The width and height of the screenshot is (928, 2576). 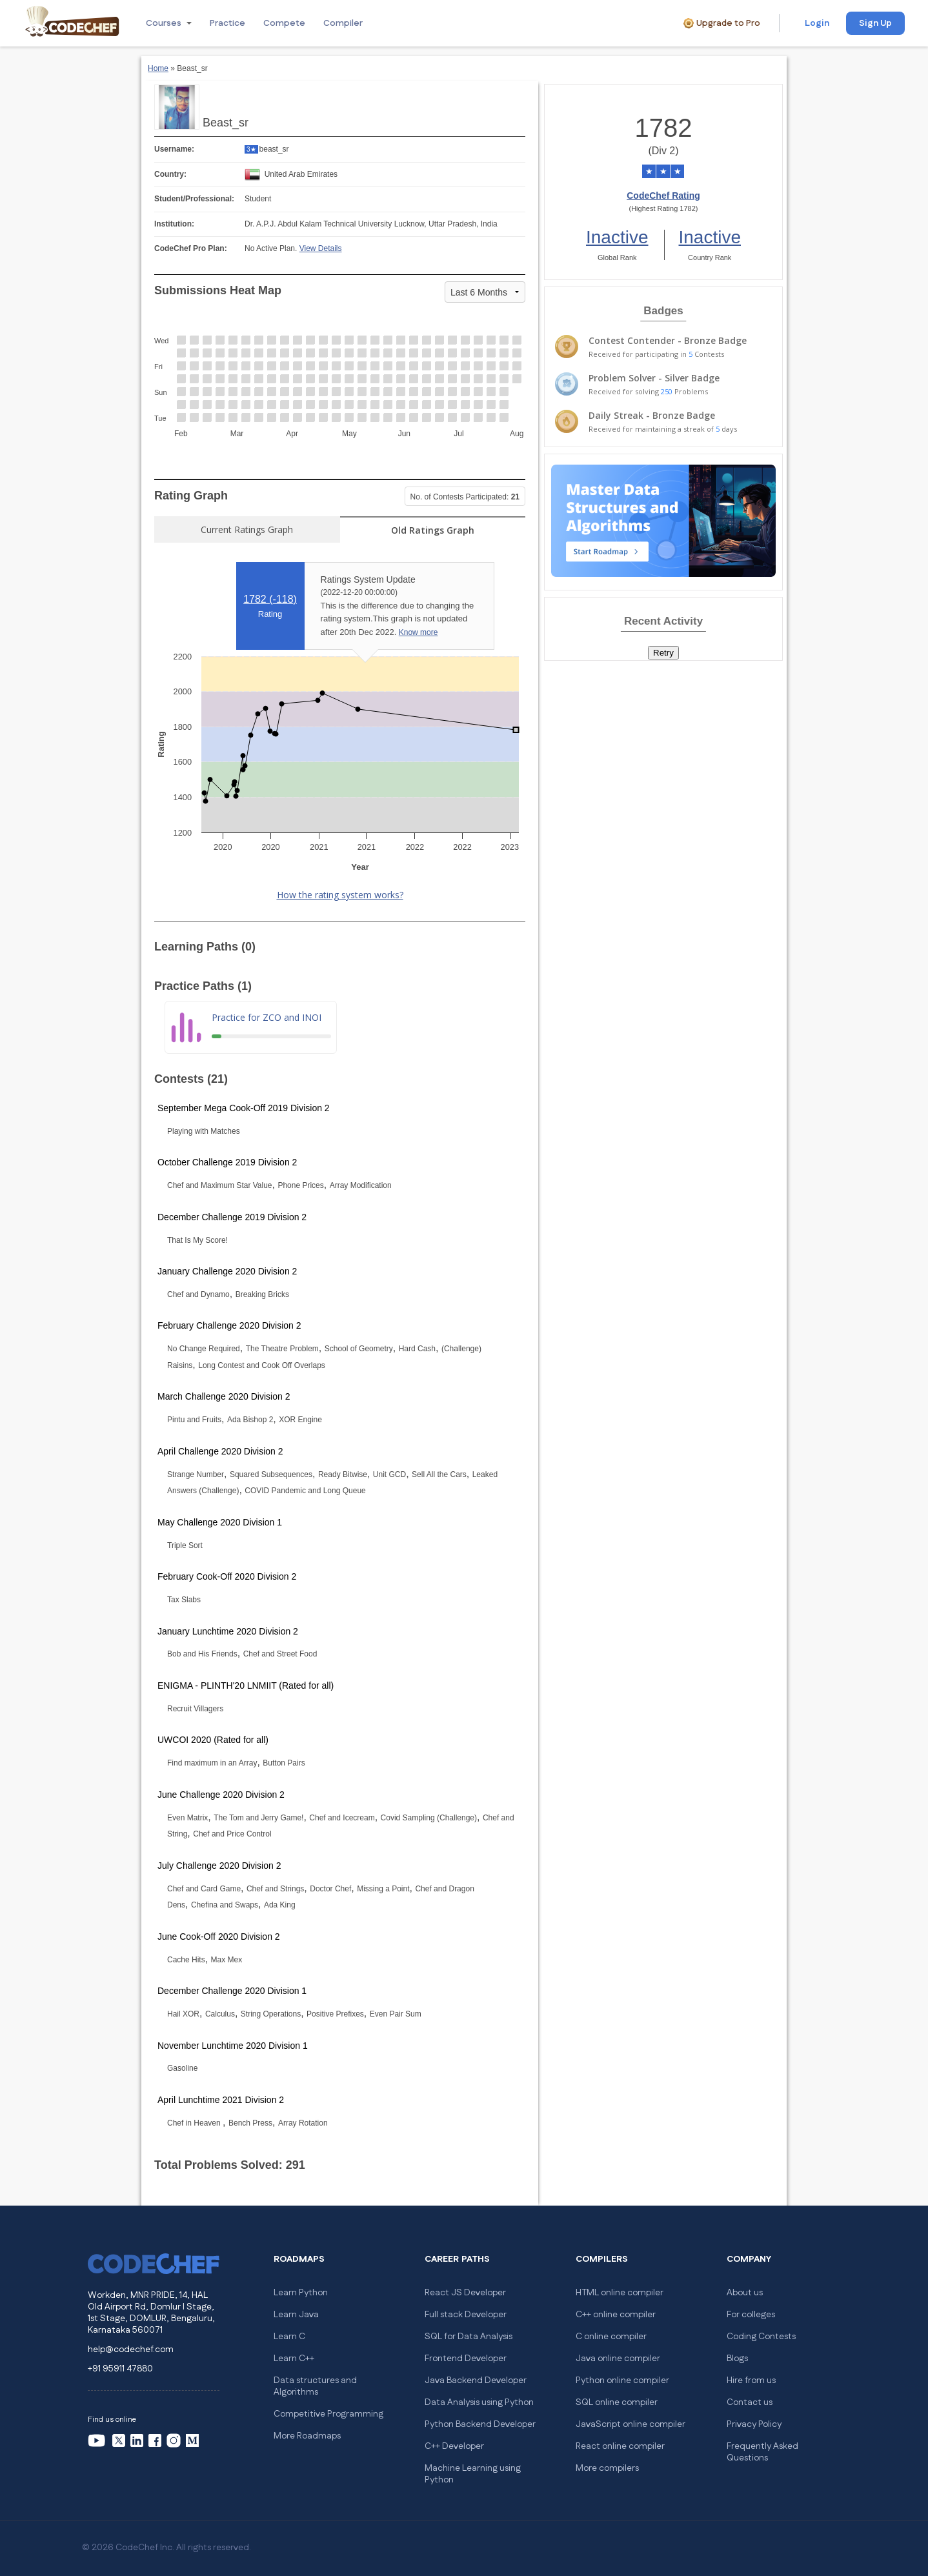 What do you see at coordinates (454, 2446) in the screenshot?
I see `C++ Developer` at bounding box center [454, 2446].